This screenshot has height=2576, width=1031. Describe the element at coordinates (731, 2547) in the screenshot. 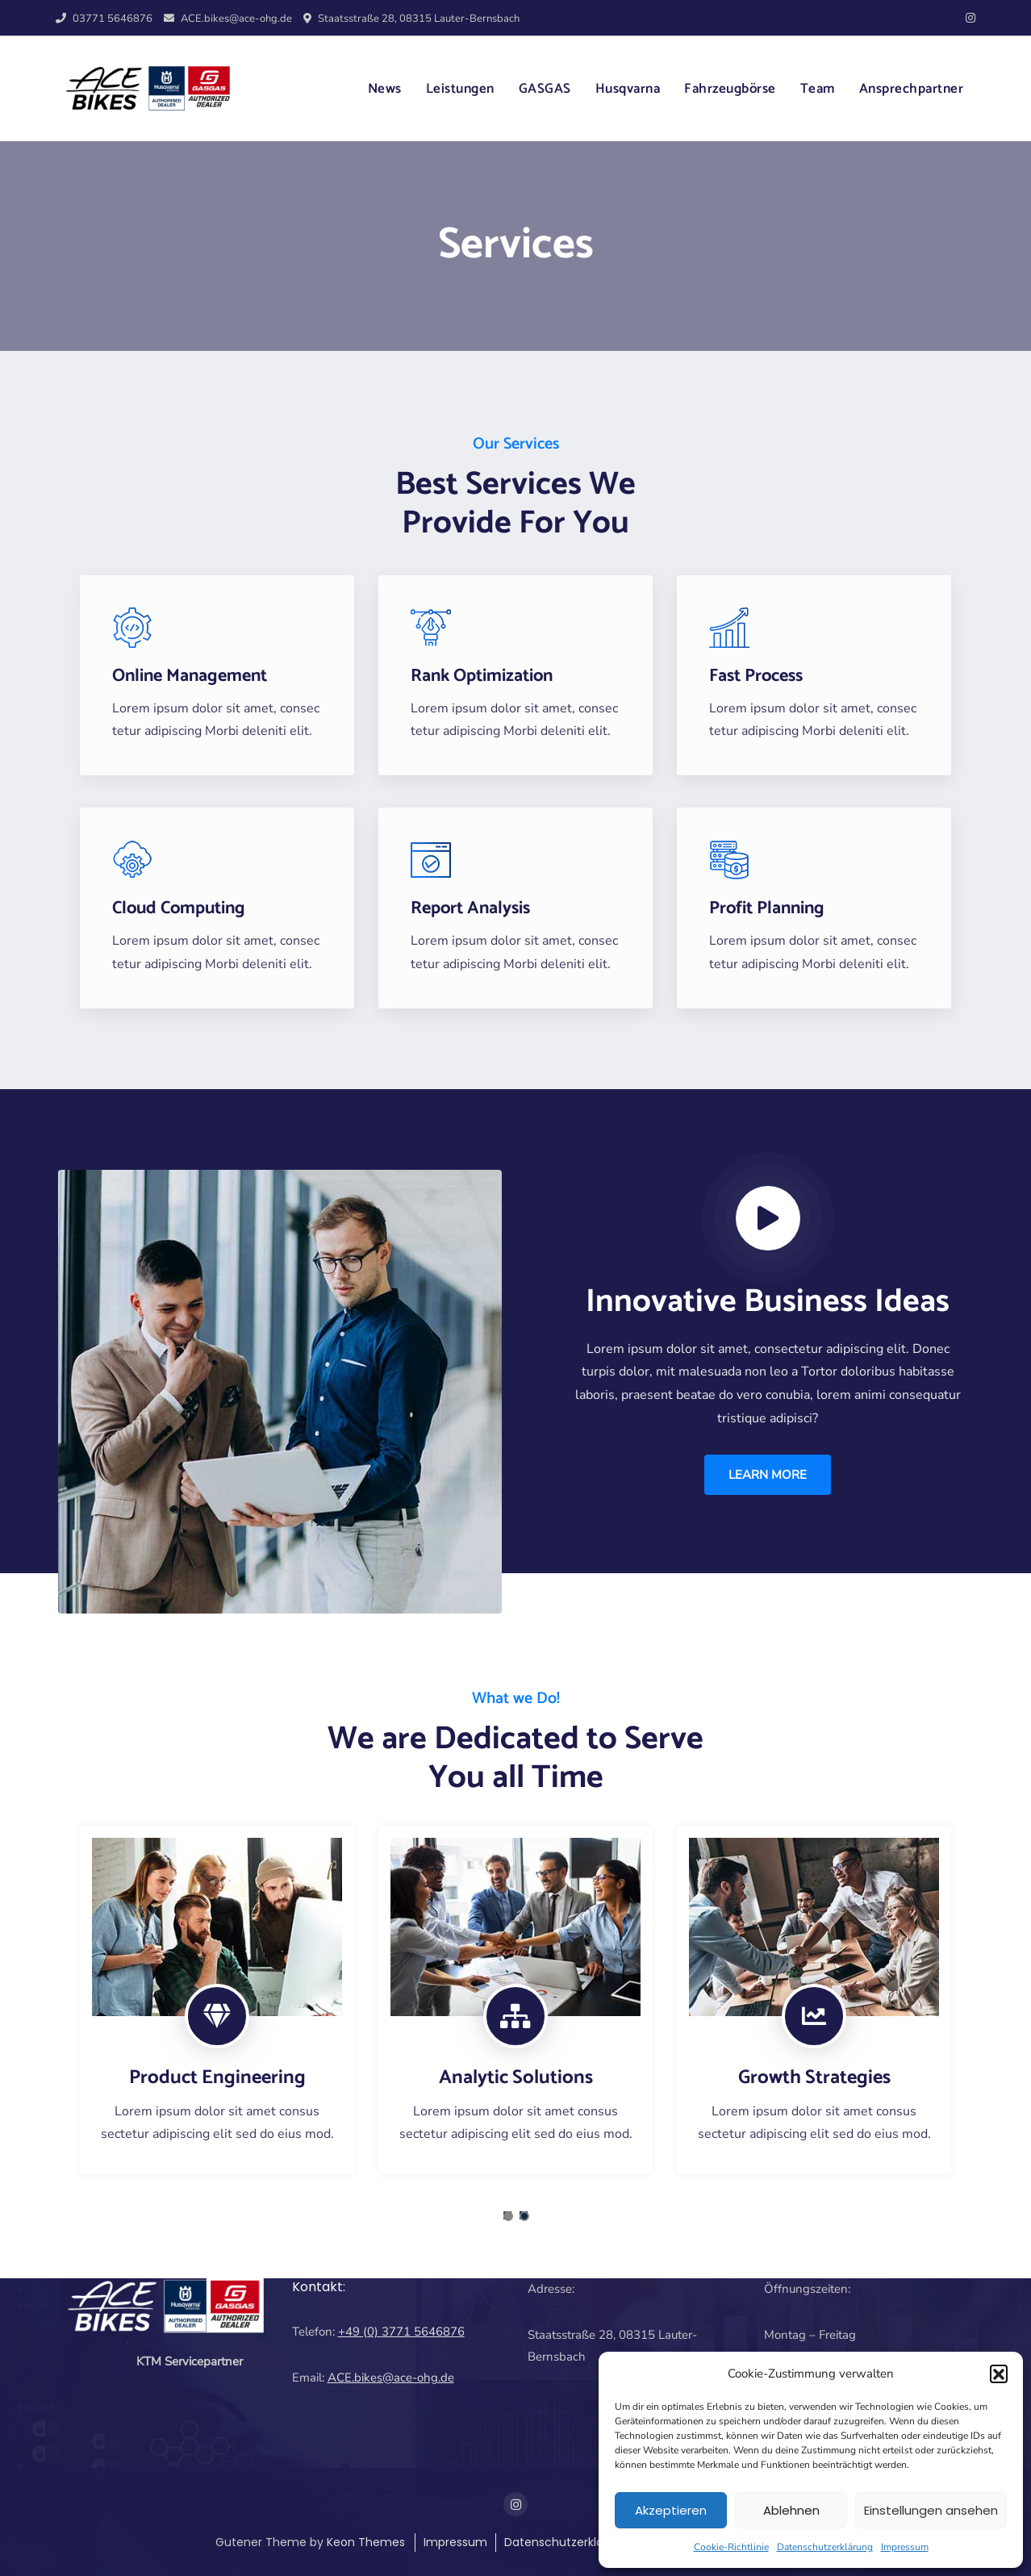

I see `Cookie-Richtlinie` at that location.